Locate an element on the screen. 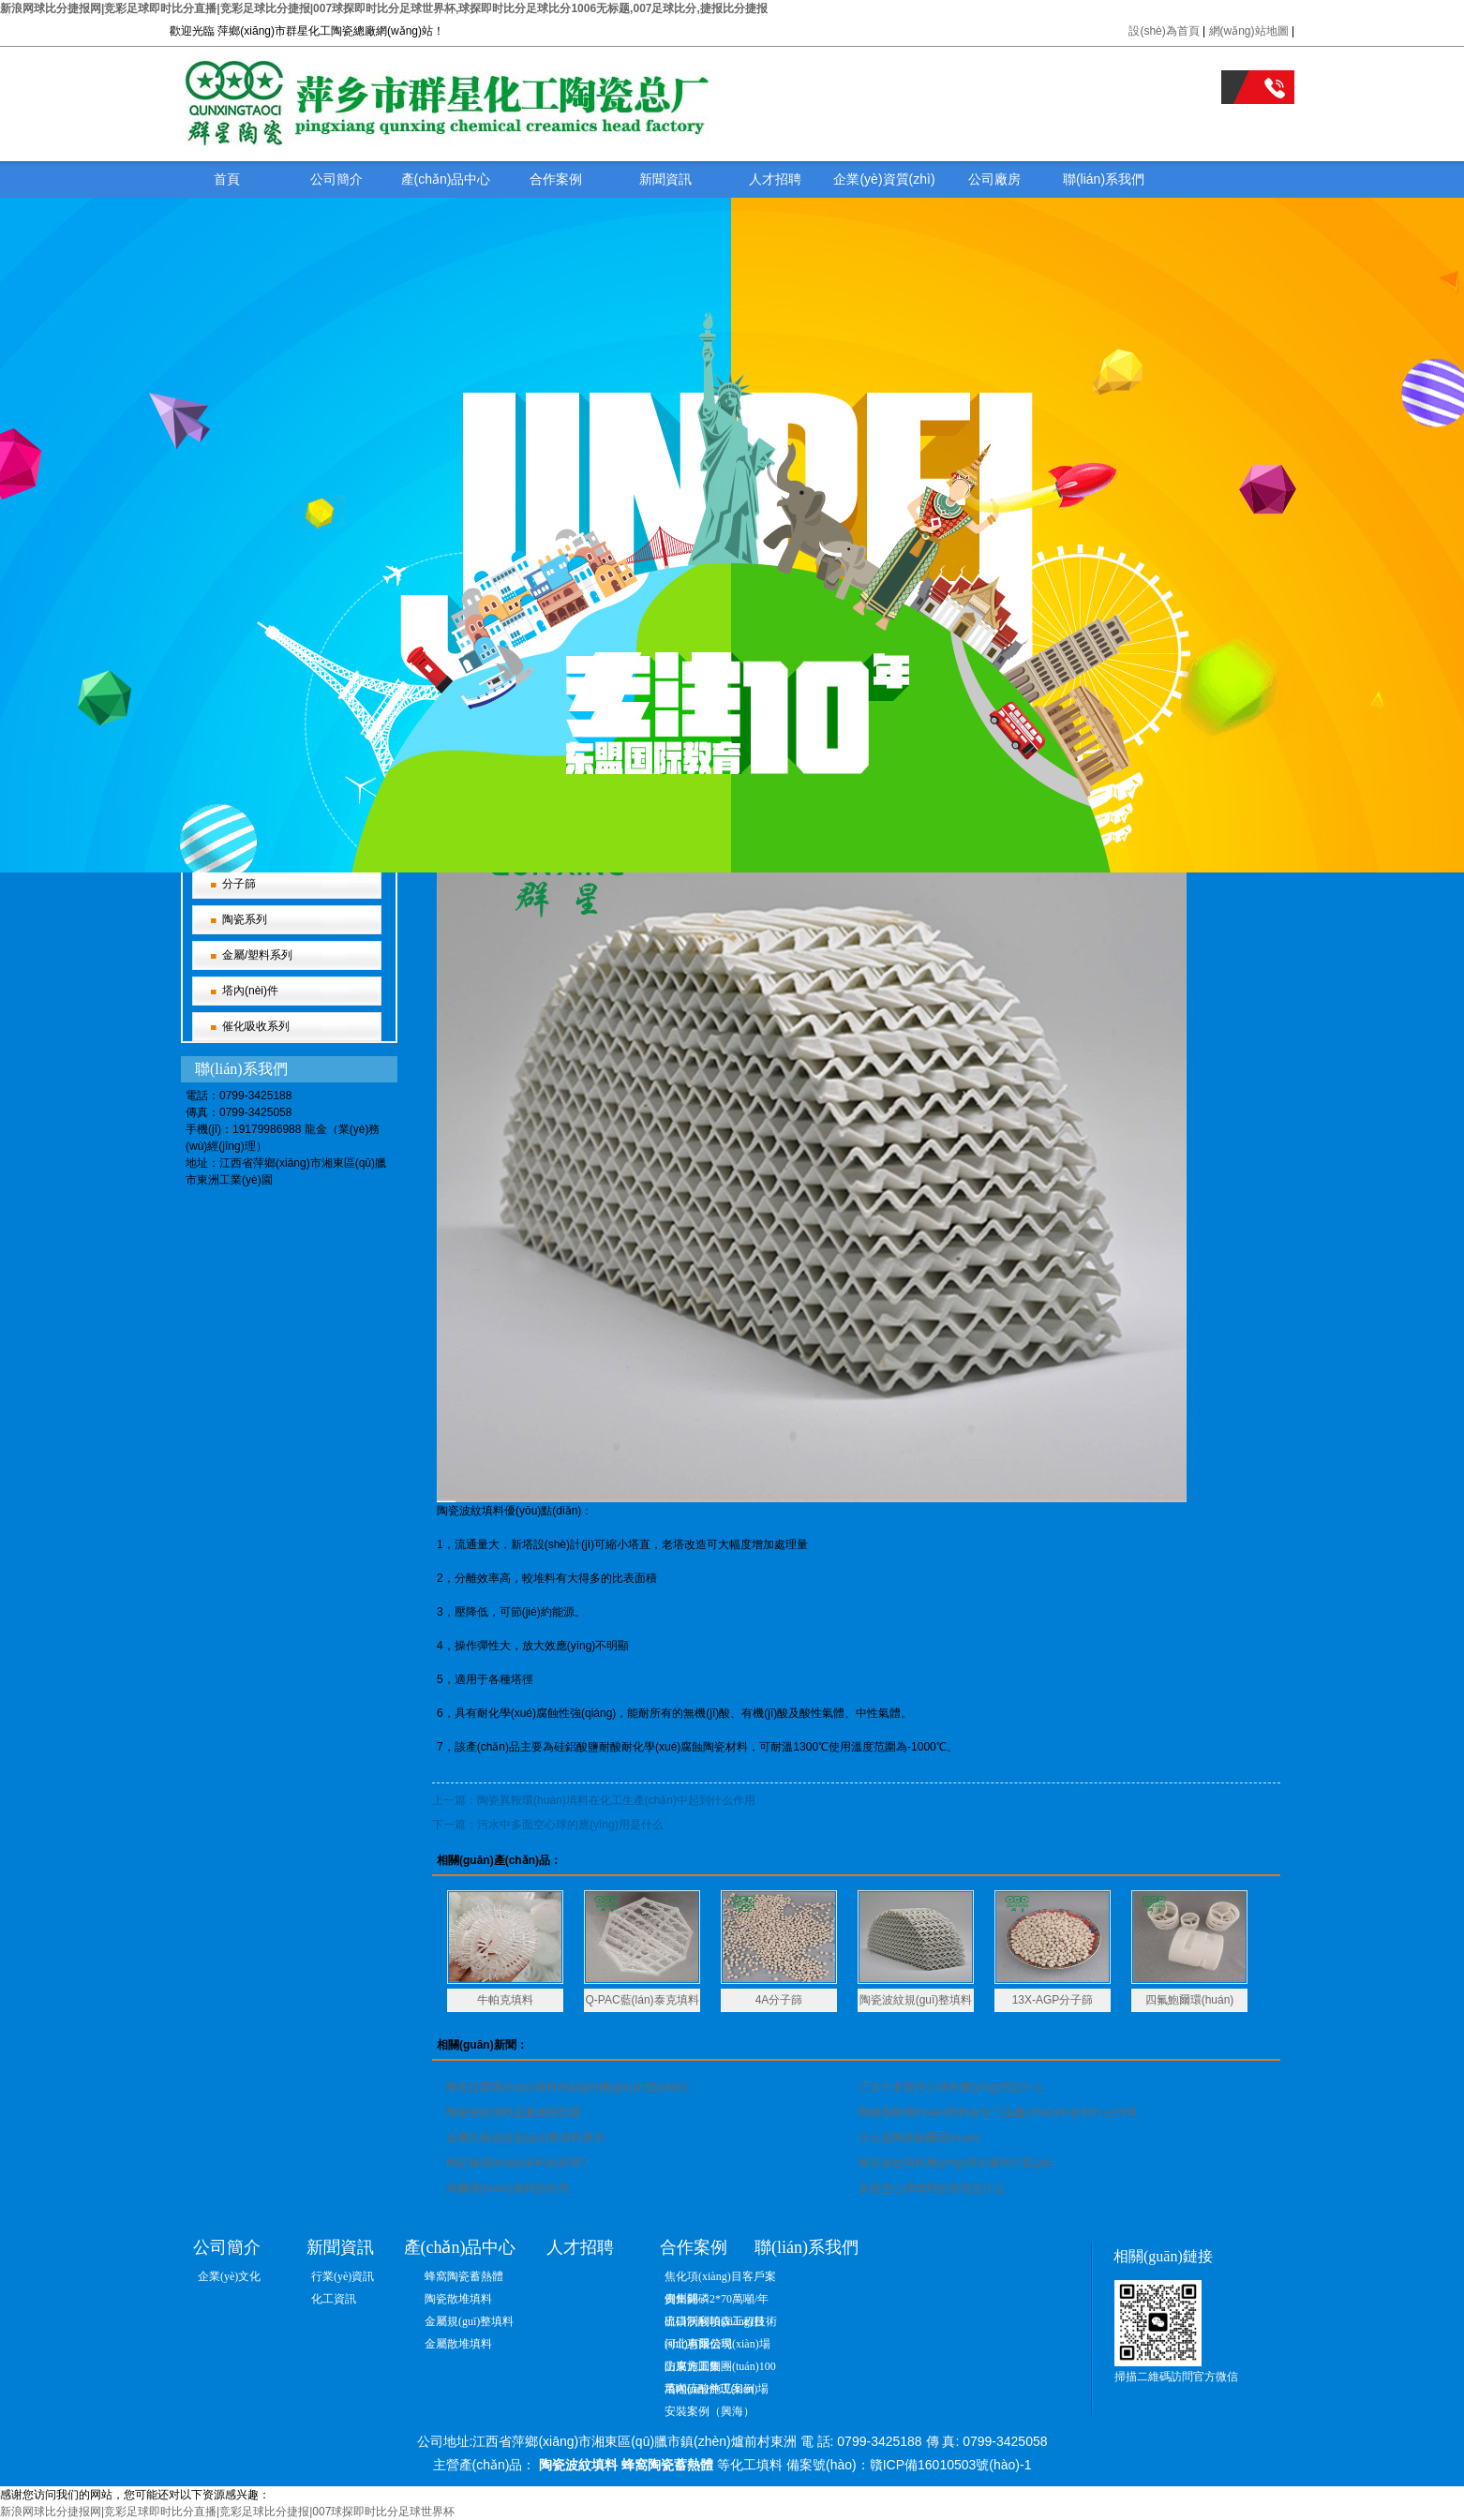 The width and height of the screenshot is (1464, 2520). 分子篩 is located at coordinates (239, 883).